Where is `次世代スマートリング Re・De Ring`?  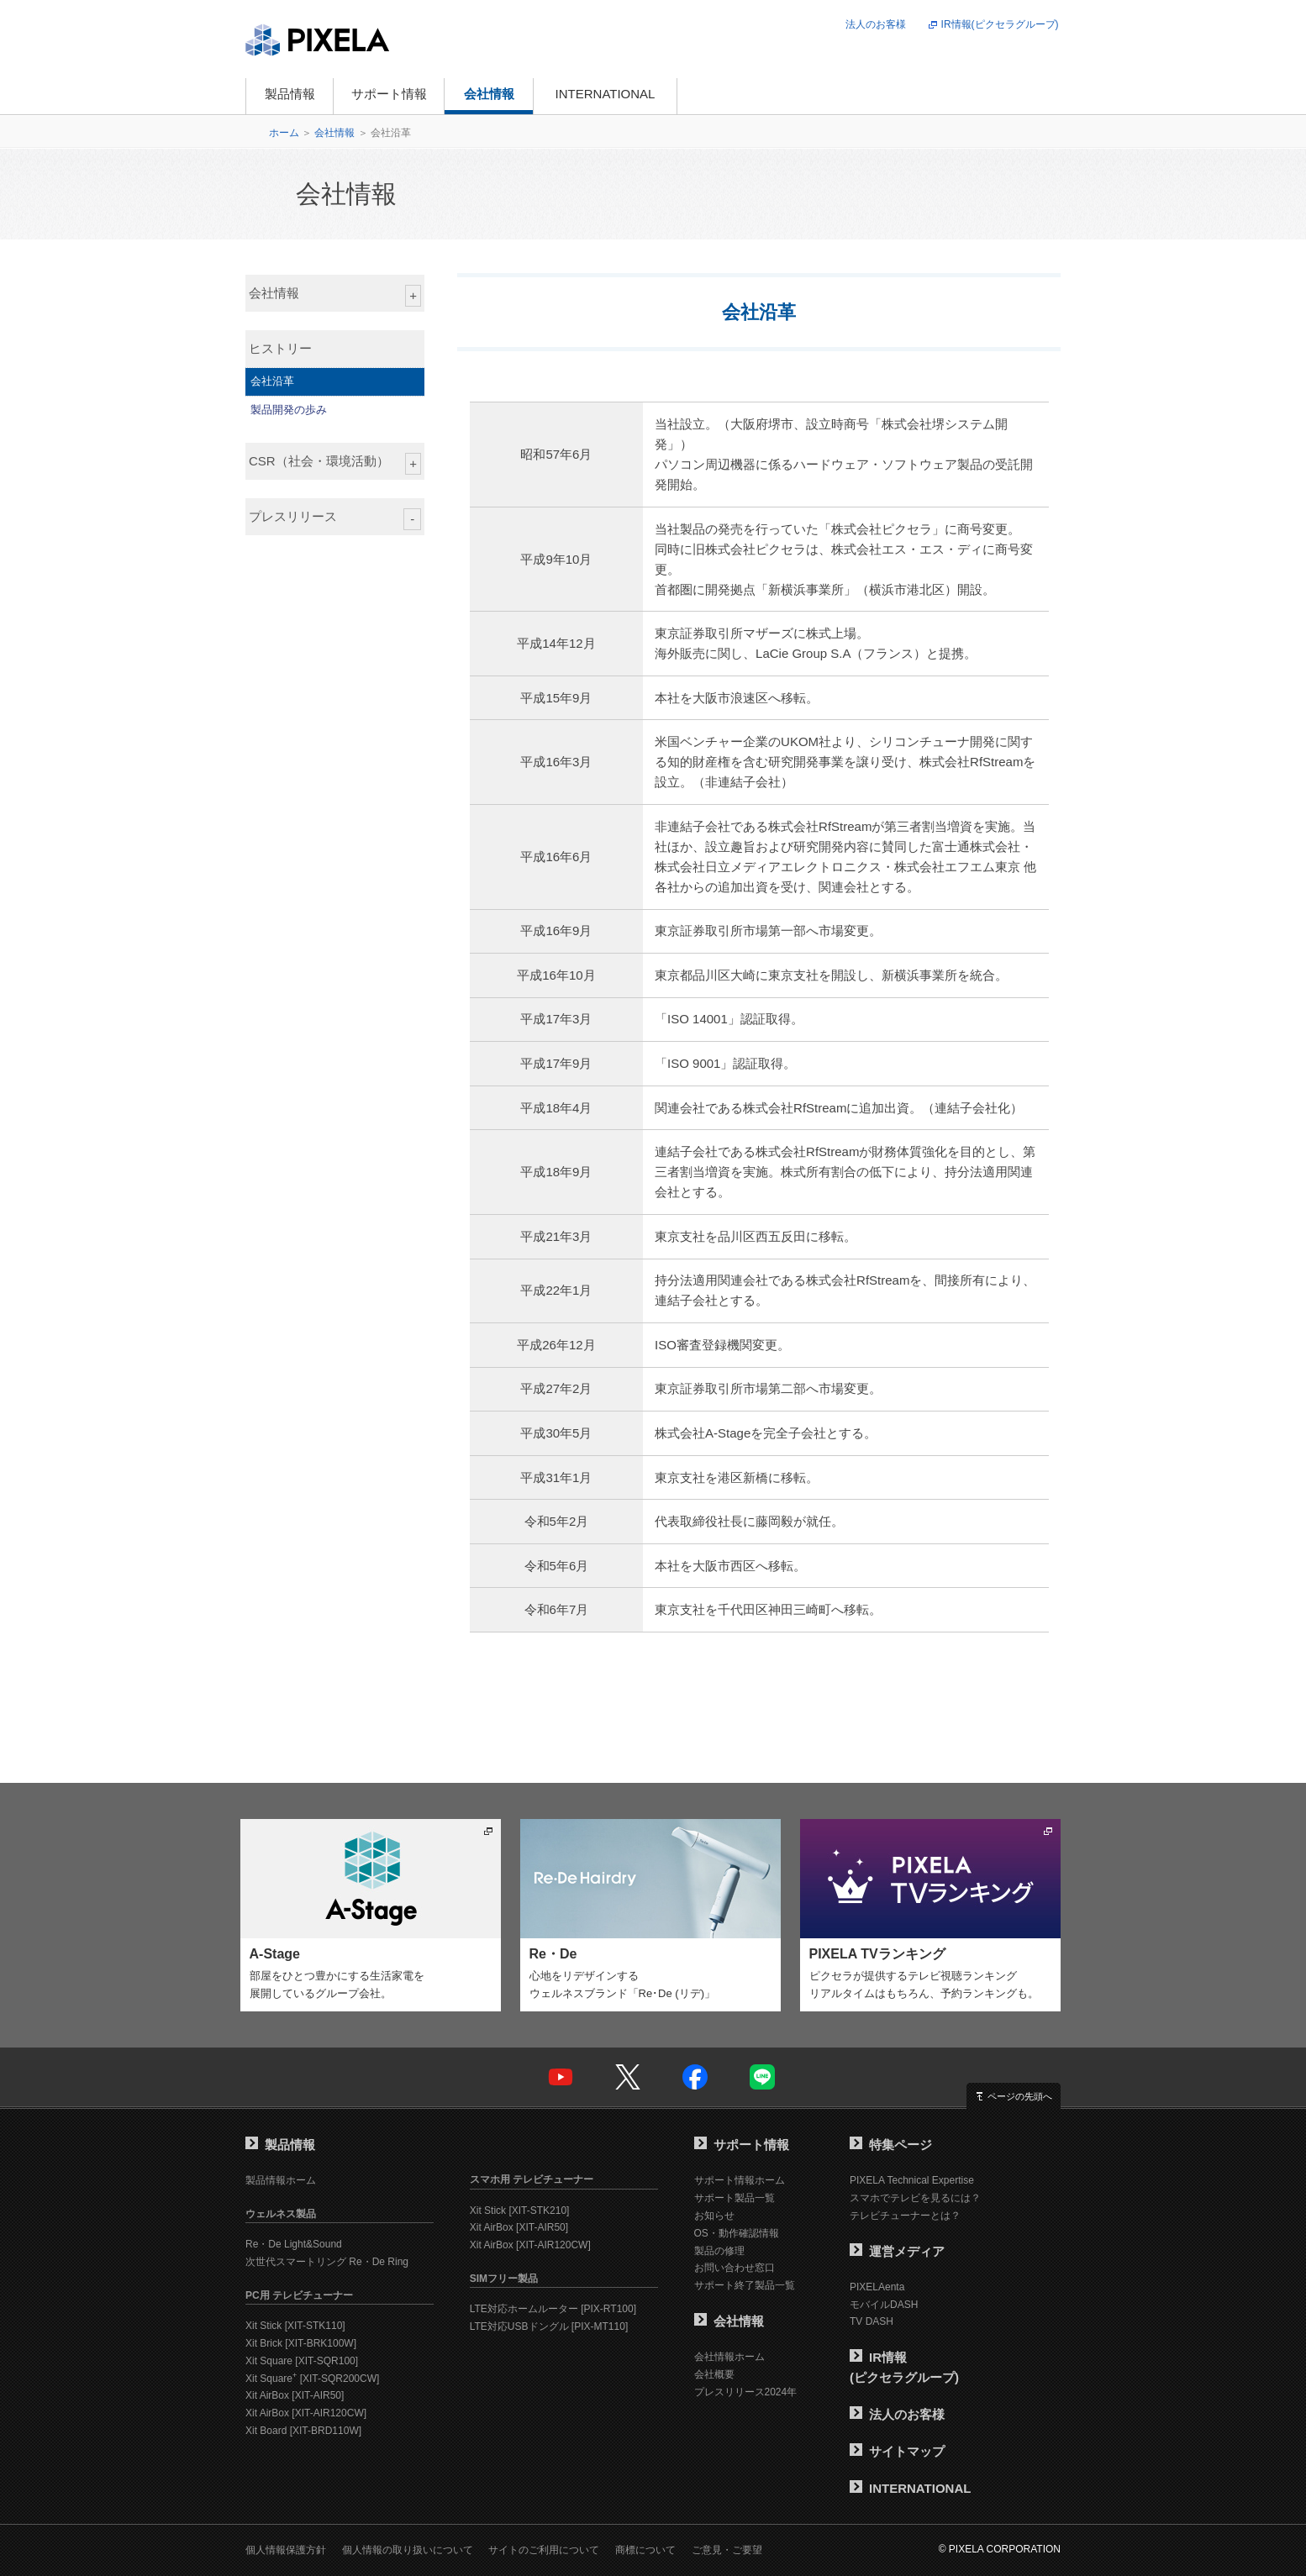
次世代スマートリング Re・De Ring is located at coordinates (326, 2262).